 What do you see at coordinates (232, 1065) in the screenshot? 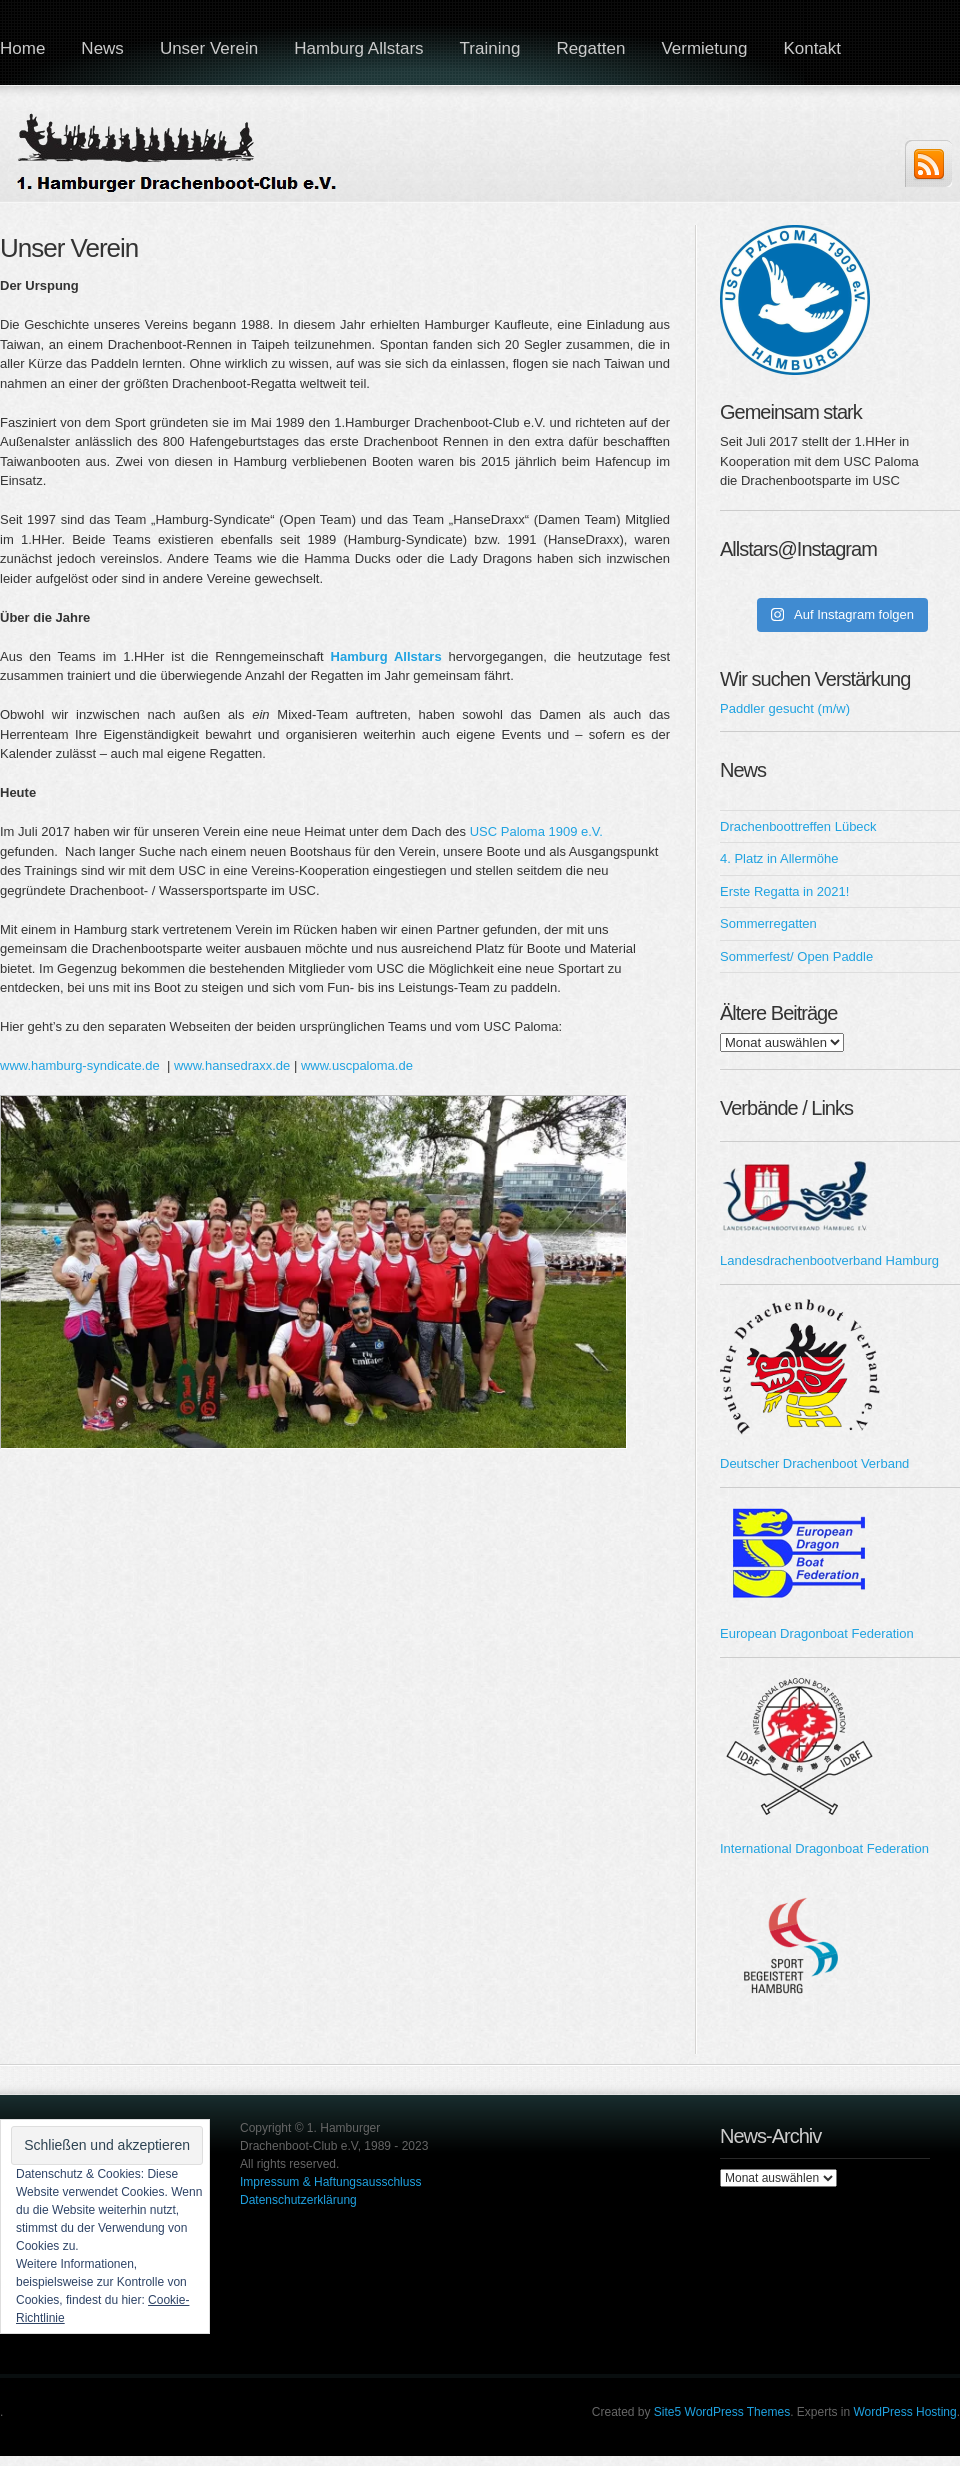
I see `www.hansedraxx.de` at bounding box center [232, 1065].